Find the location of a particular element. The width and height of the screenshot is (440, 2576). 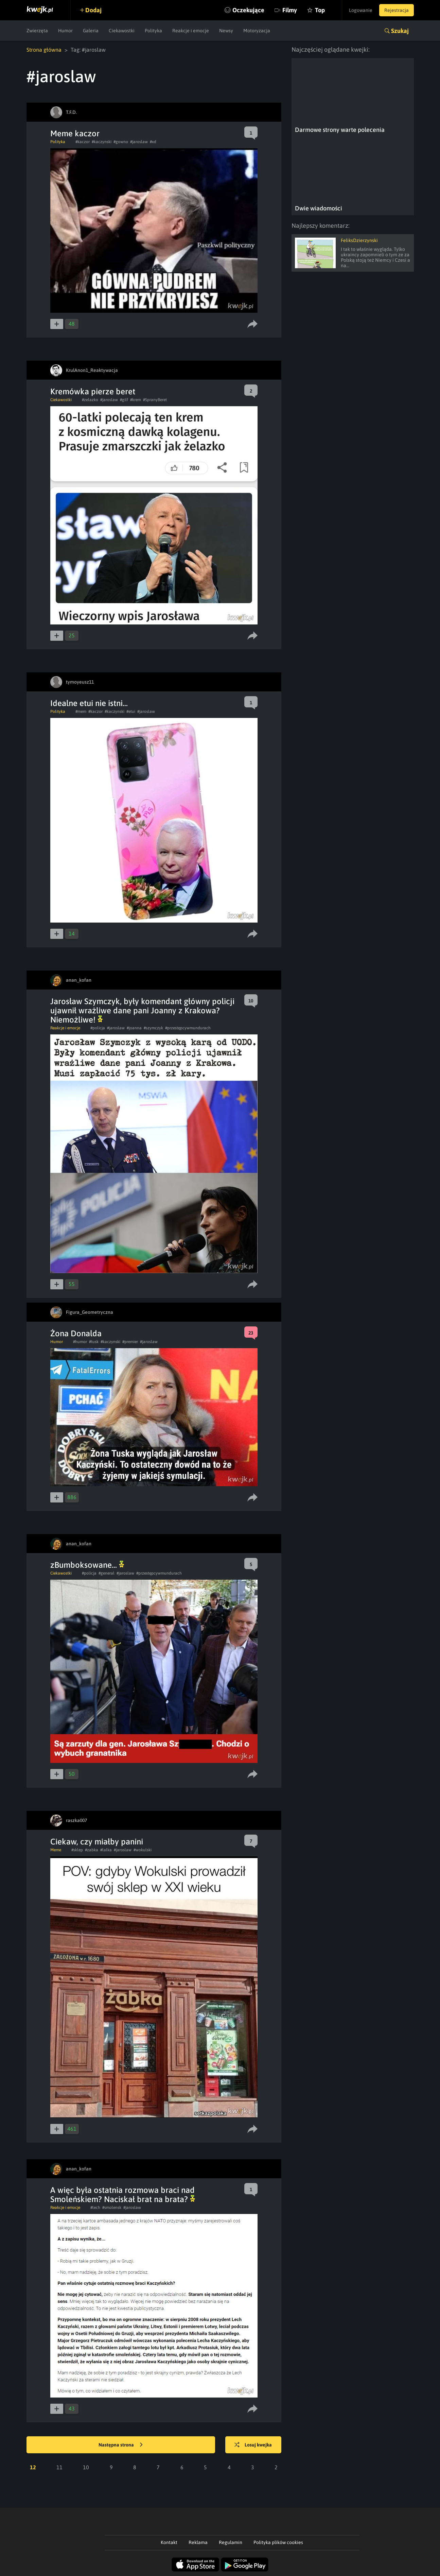

Filmy is located at coordinates (289, 10).